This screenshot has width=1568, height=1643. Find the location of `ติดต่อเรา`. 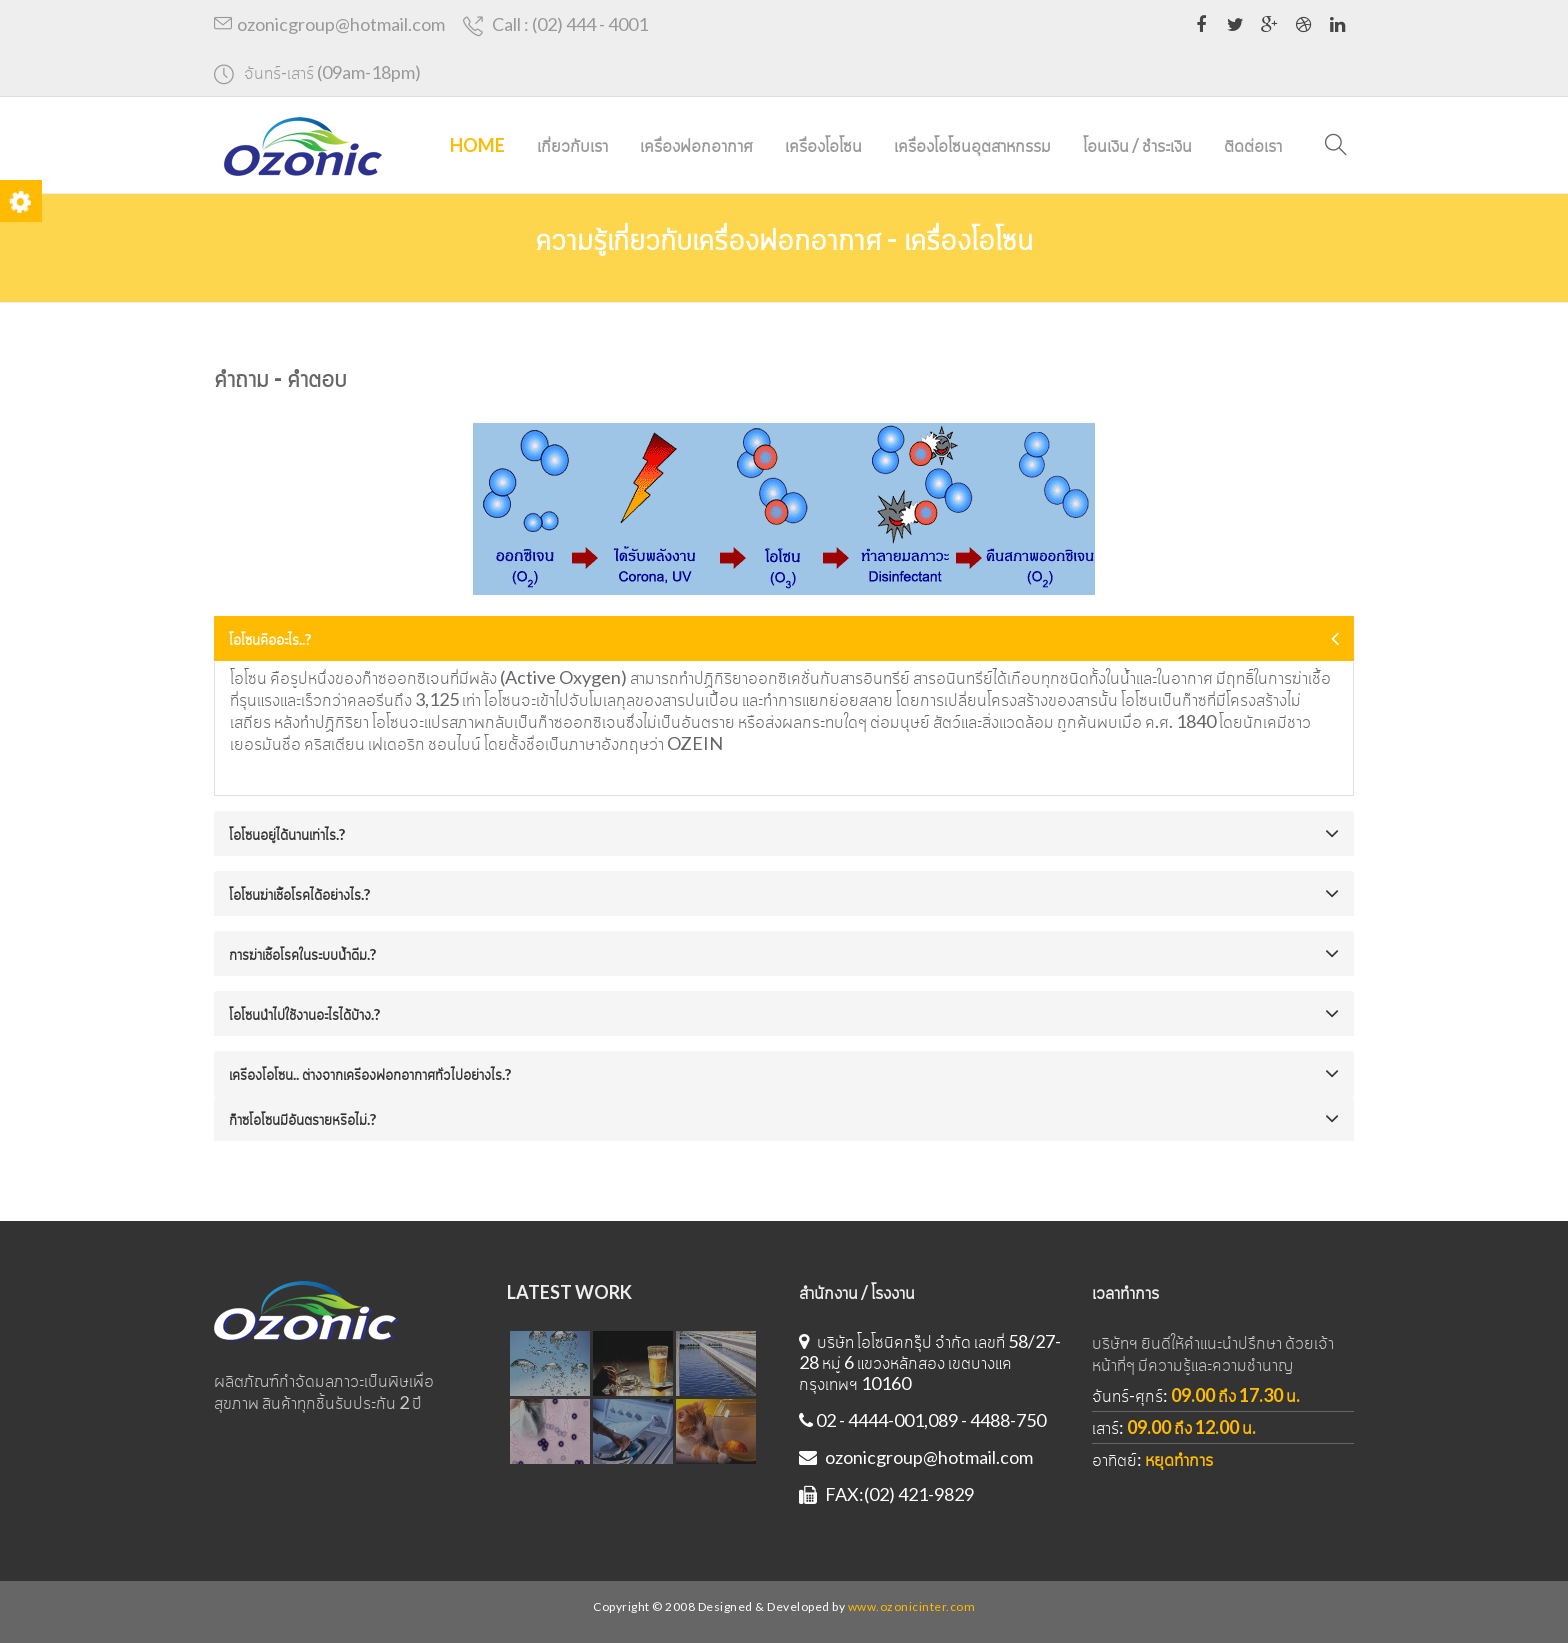

ติดต่อเรา is located at coordinates (1253, 145).